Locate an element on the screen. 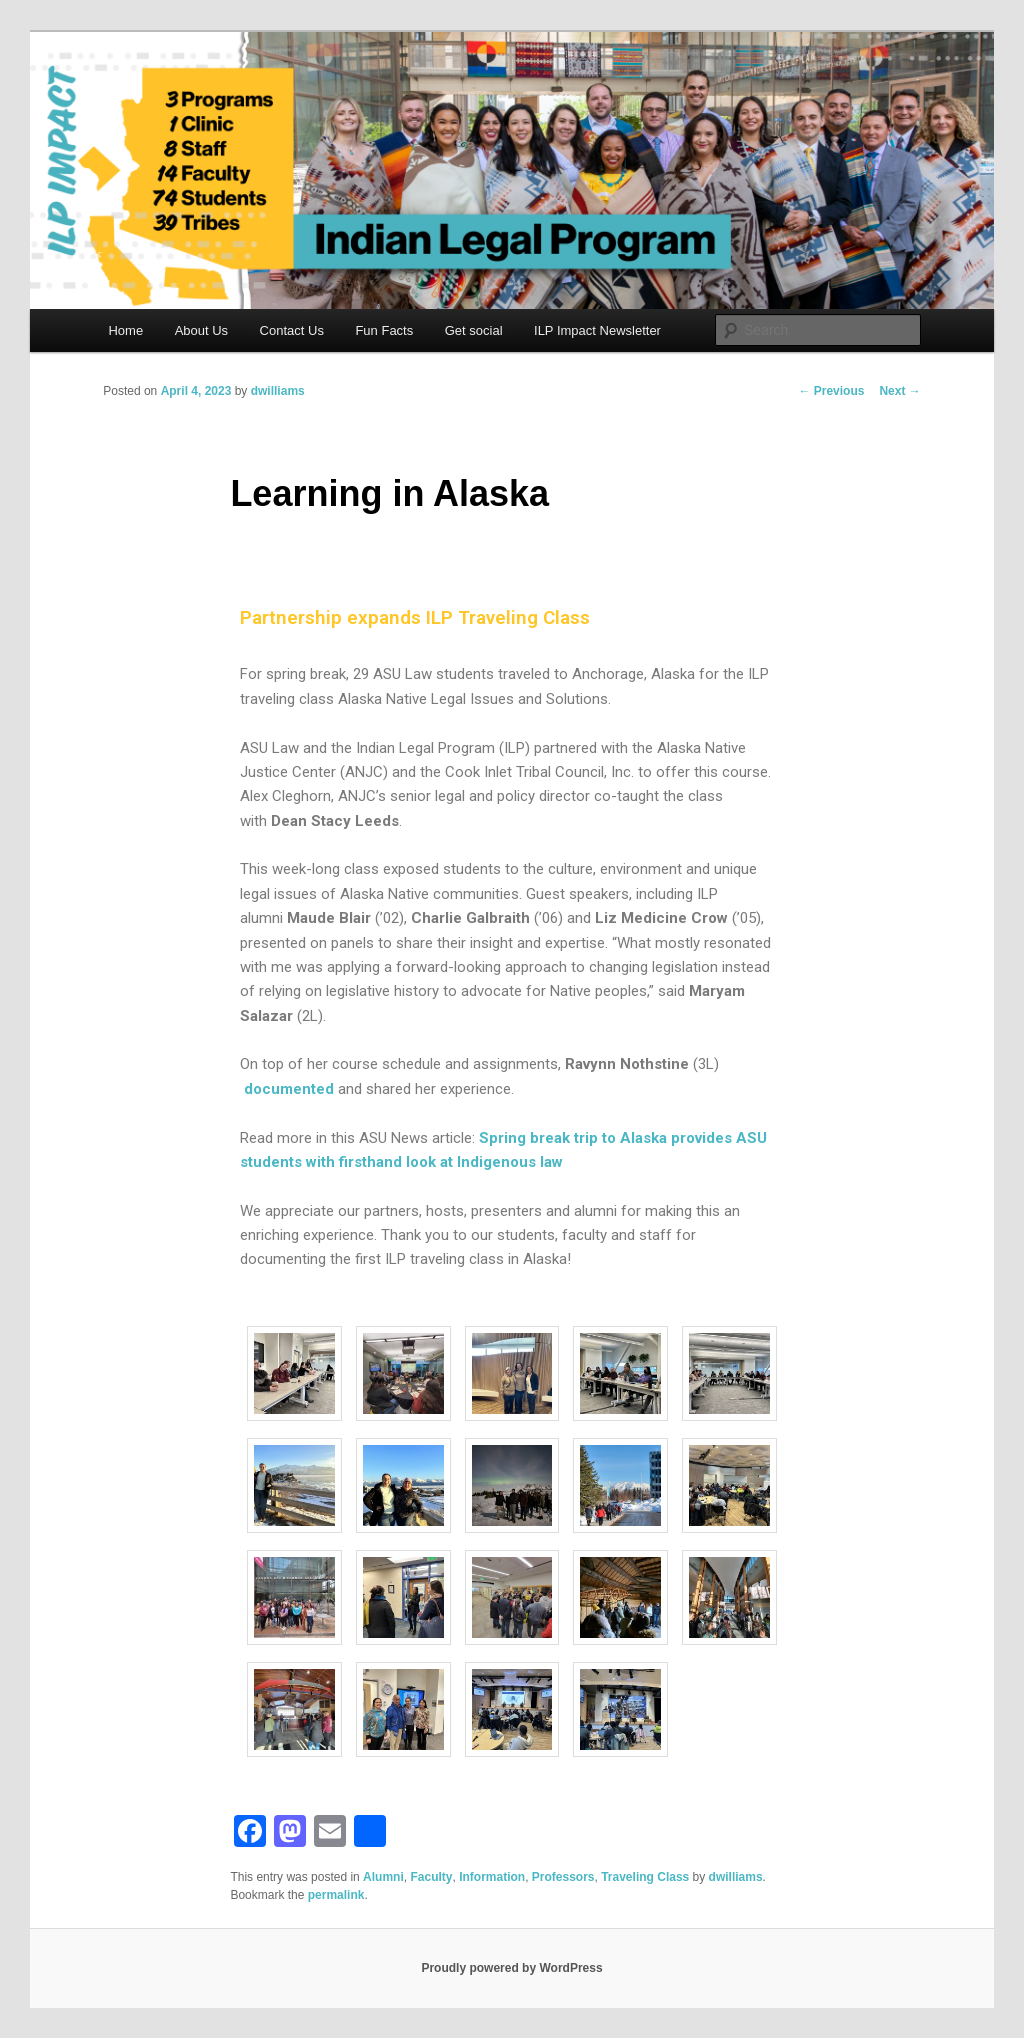 This screenshot has width=1024, height=2038. documented is located at coordinates (289, 1089).